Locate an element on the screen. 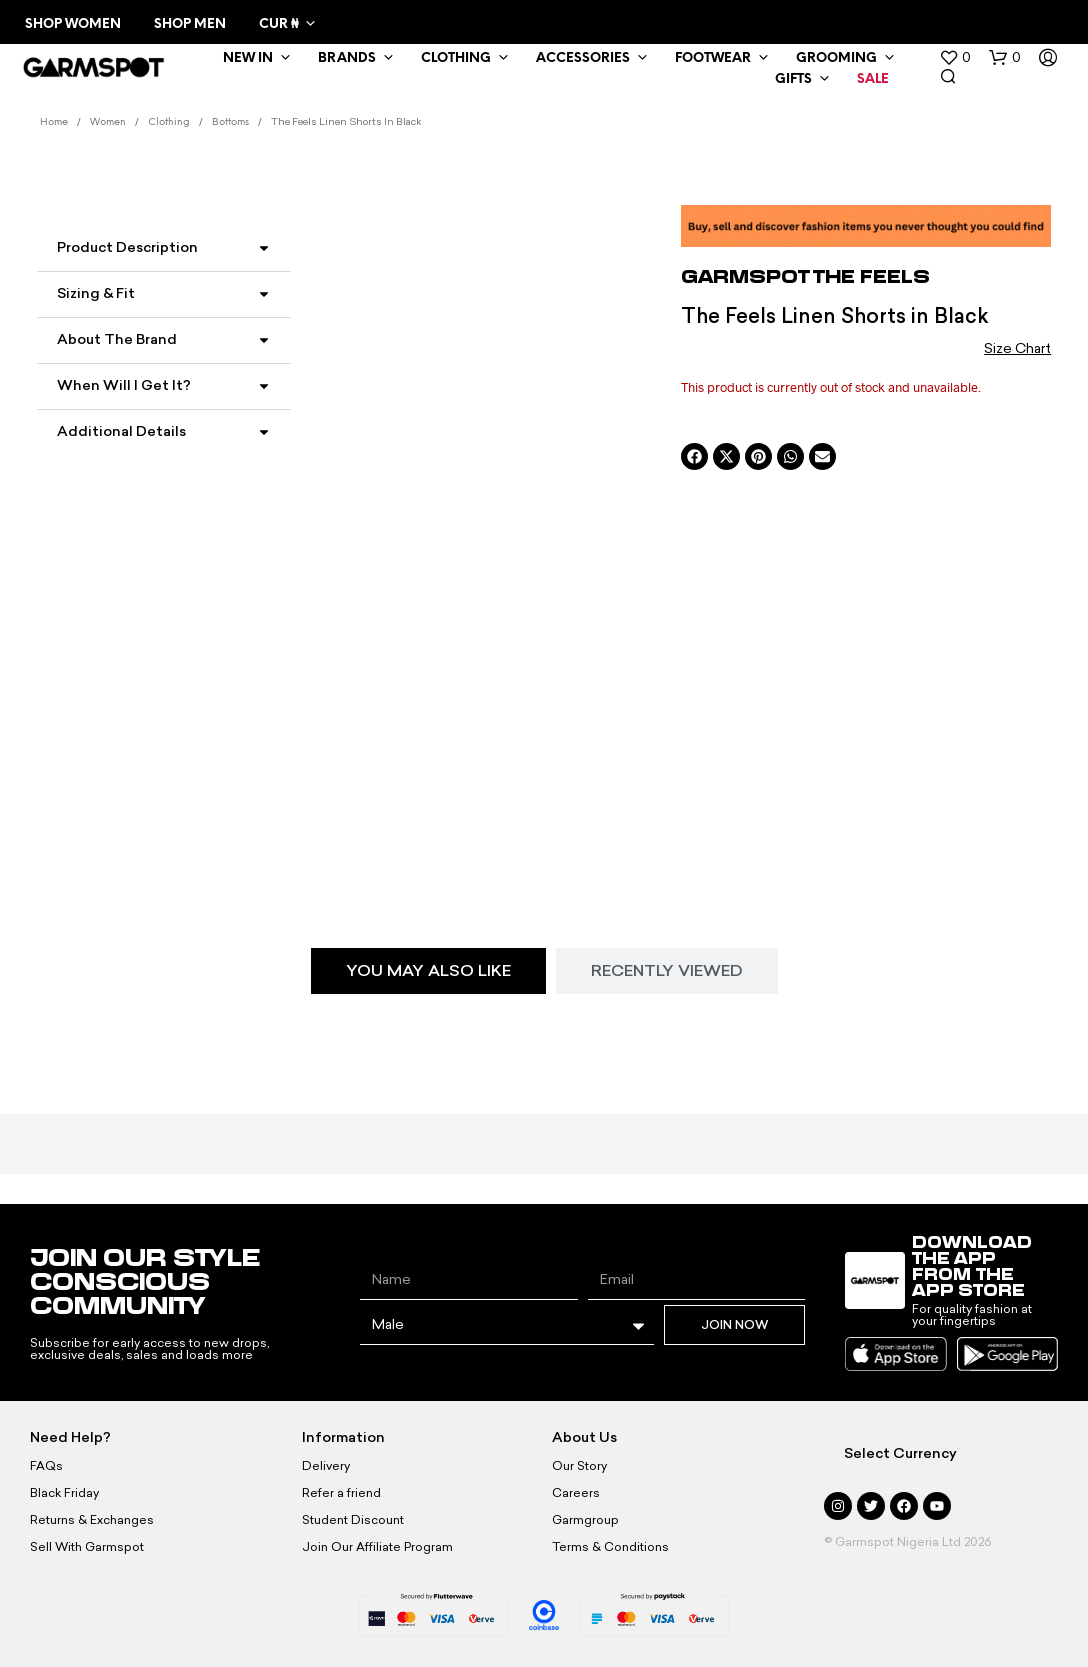 Image resolution: width=1088 pixels, height=1667 pixels. Join Our Affiliate Program is located at coordinates (377, 1547).